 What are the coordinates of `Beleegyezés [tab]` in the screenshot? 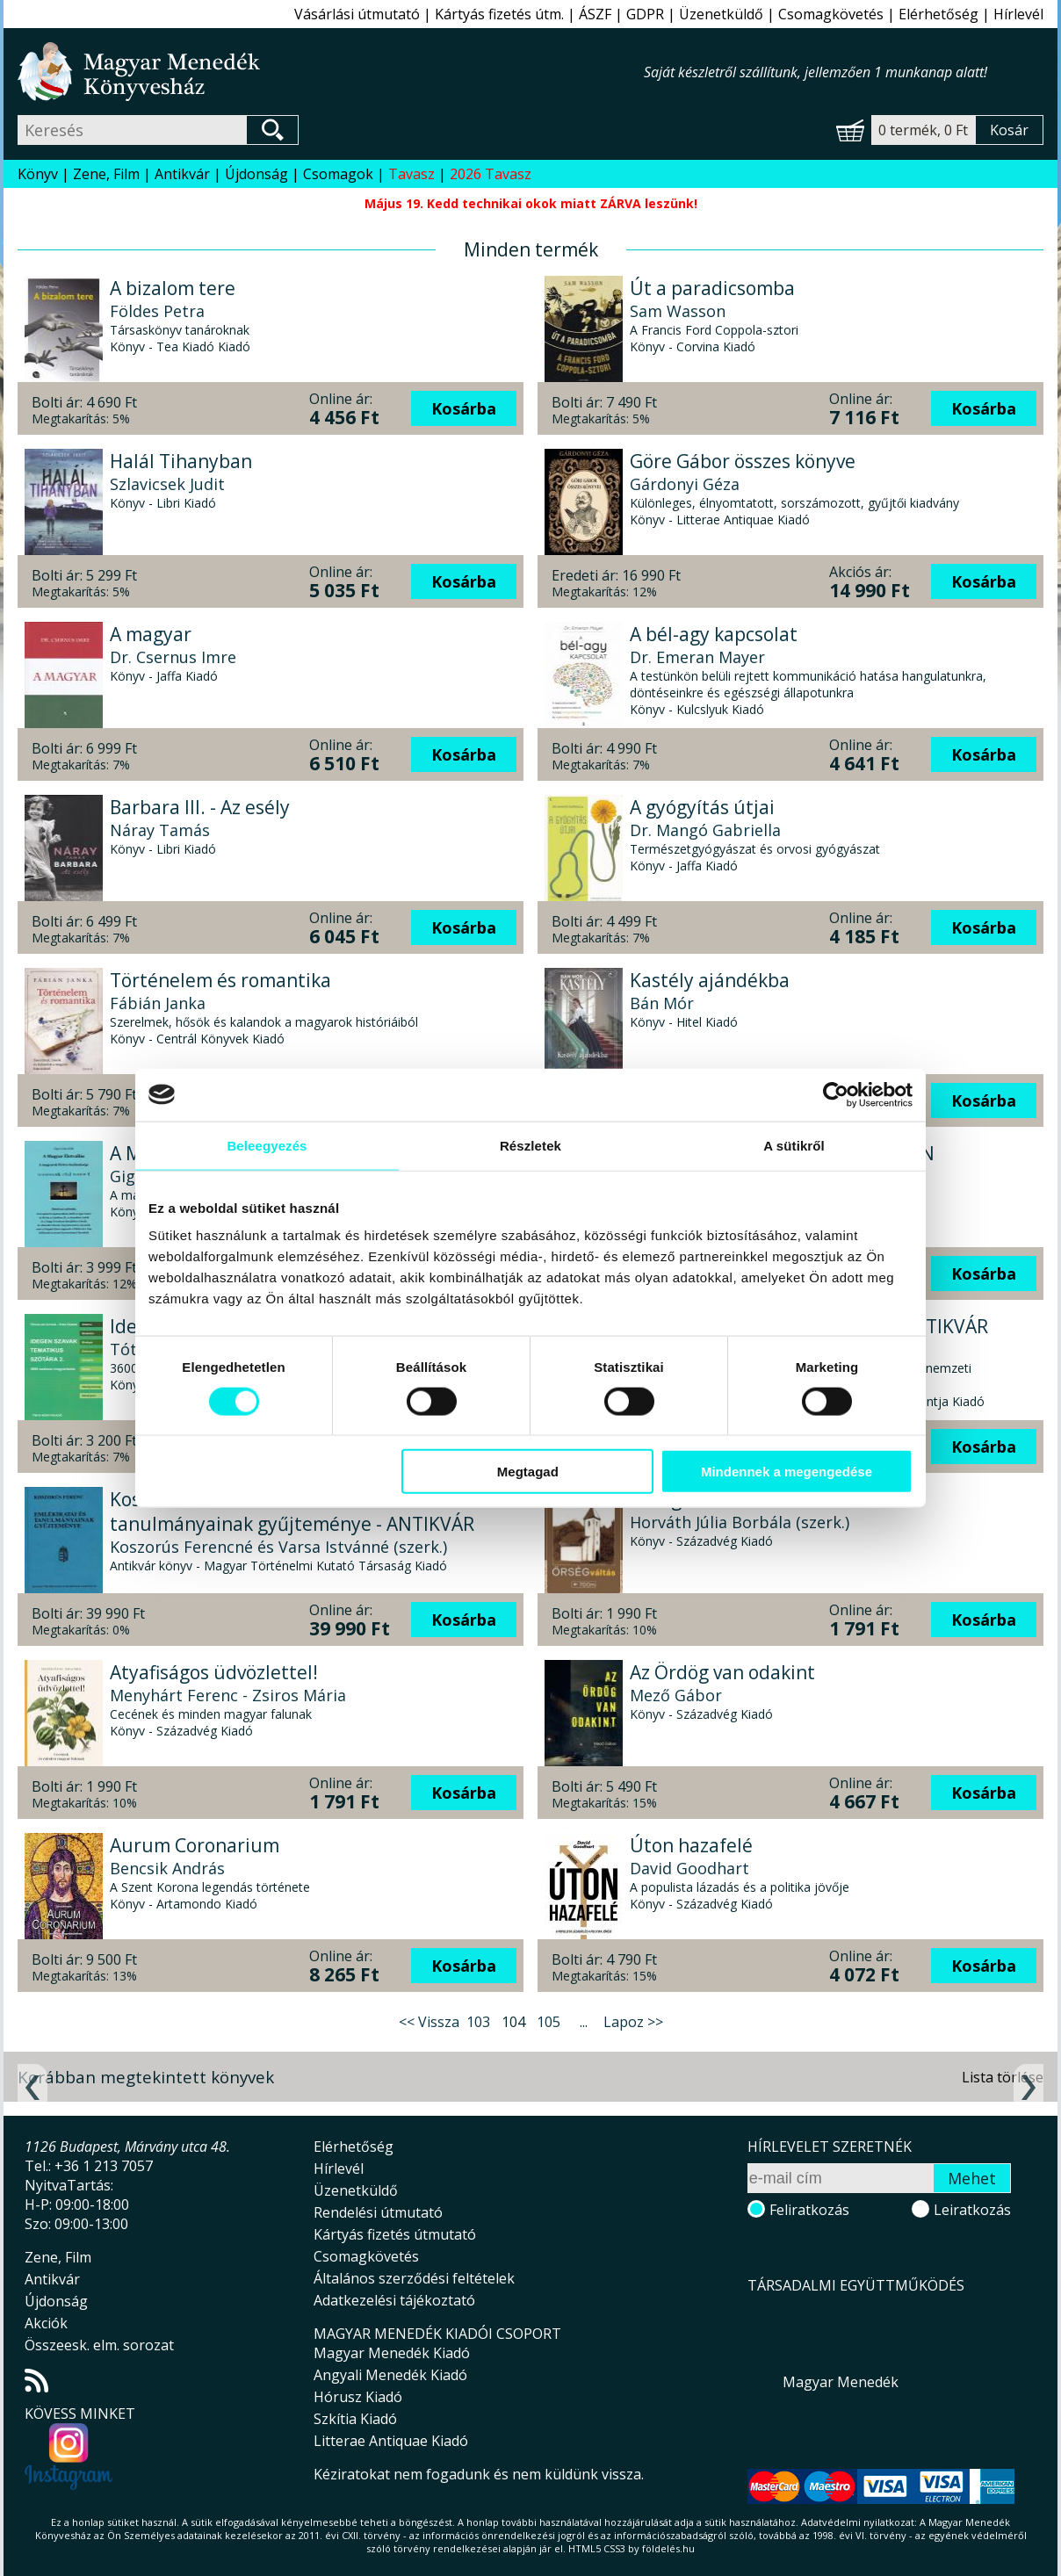 It's located at (267, 1144).